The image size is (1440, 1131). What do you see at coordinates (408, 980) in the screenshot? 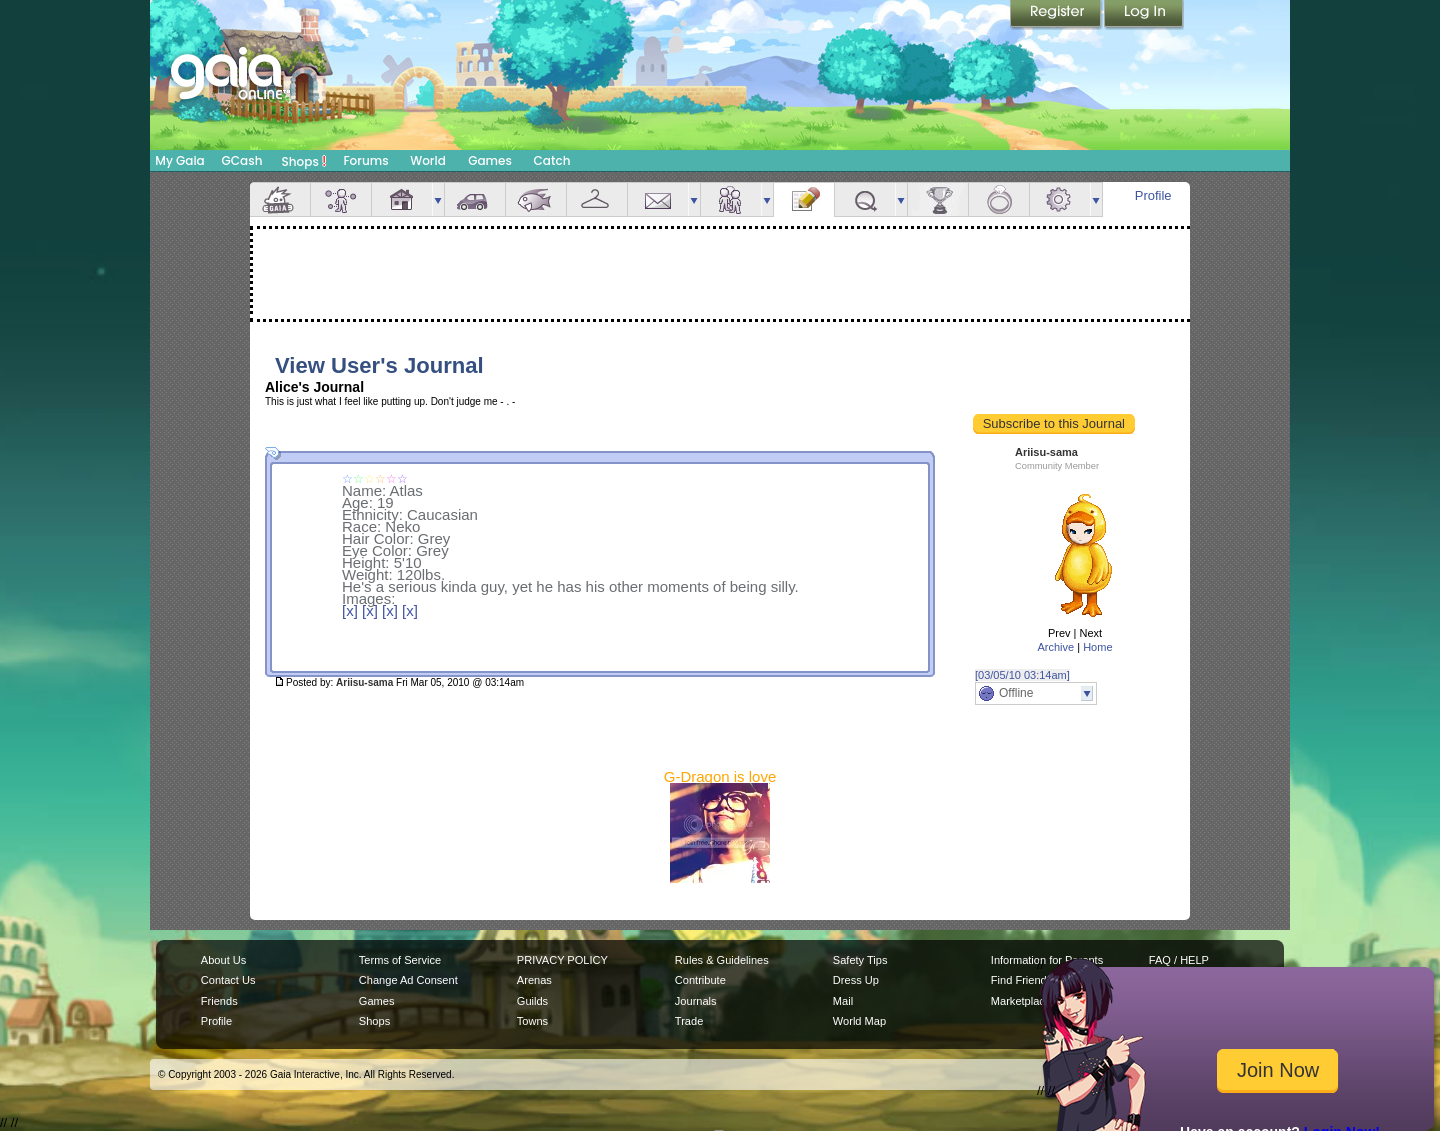
I see `Change Ad Consent` at bounding box center [408, 980].